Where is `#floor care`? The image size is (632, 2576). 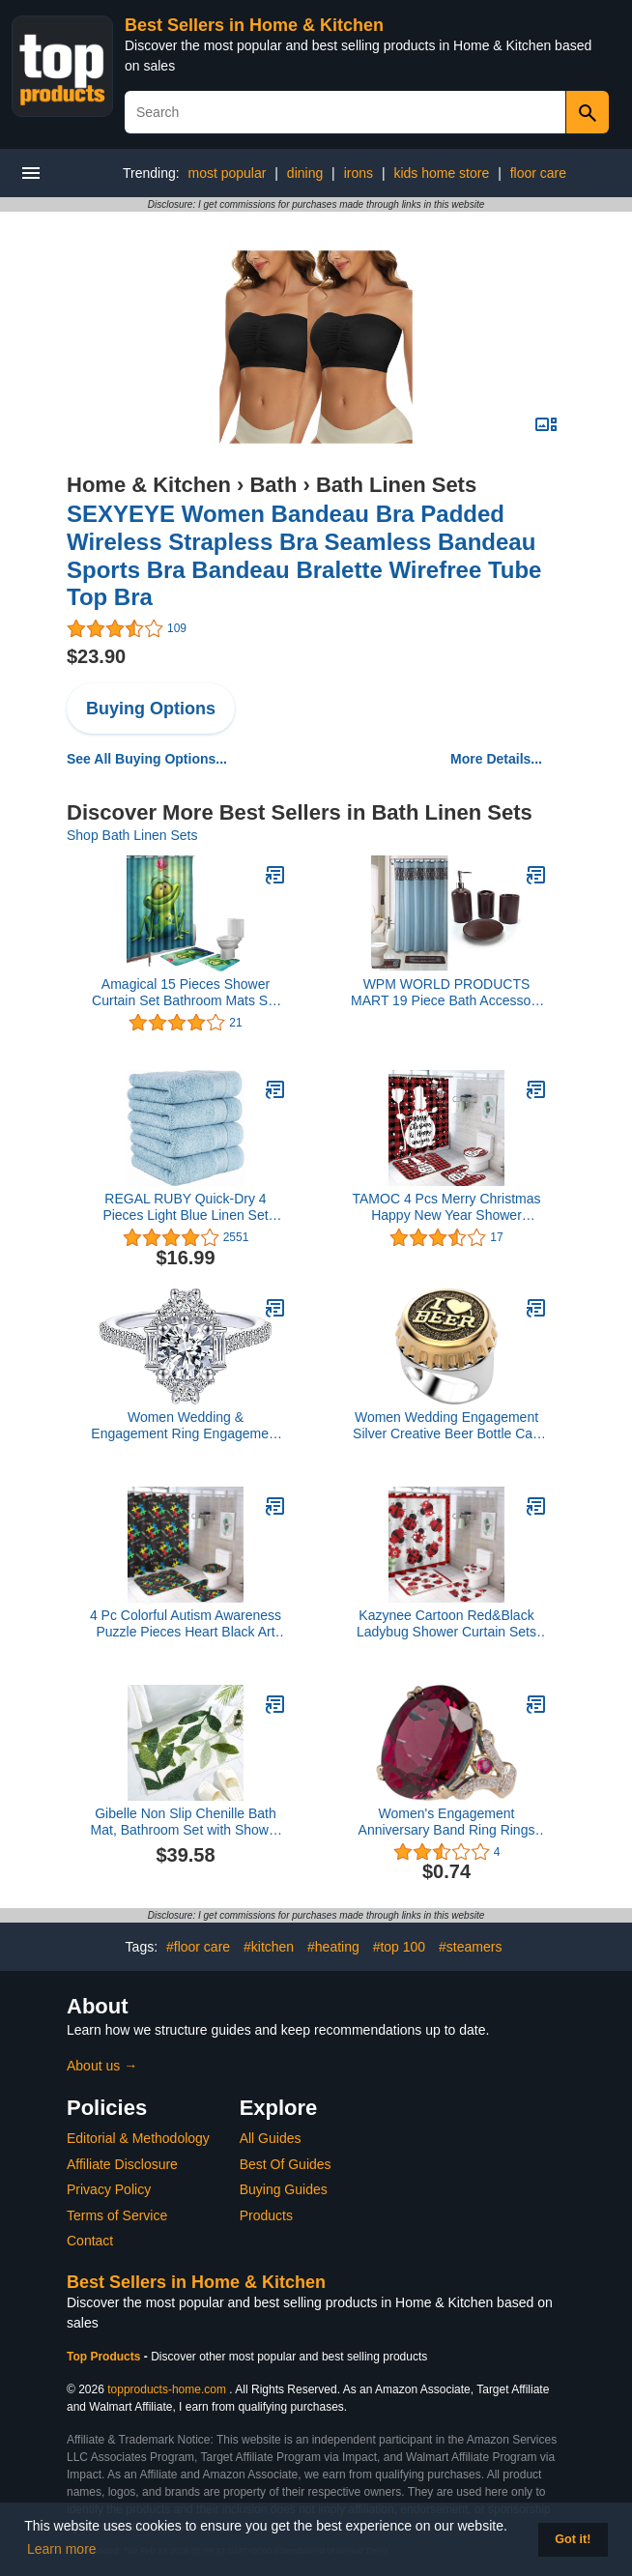 #floor care is located at coordinates (198, 1946).